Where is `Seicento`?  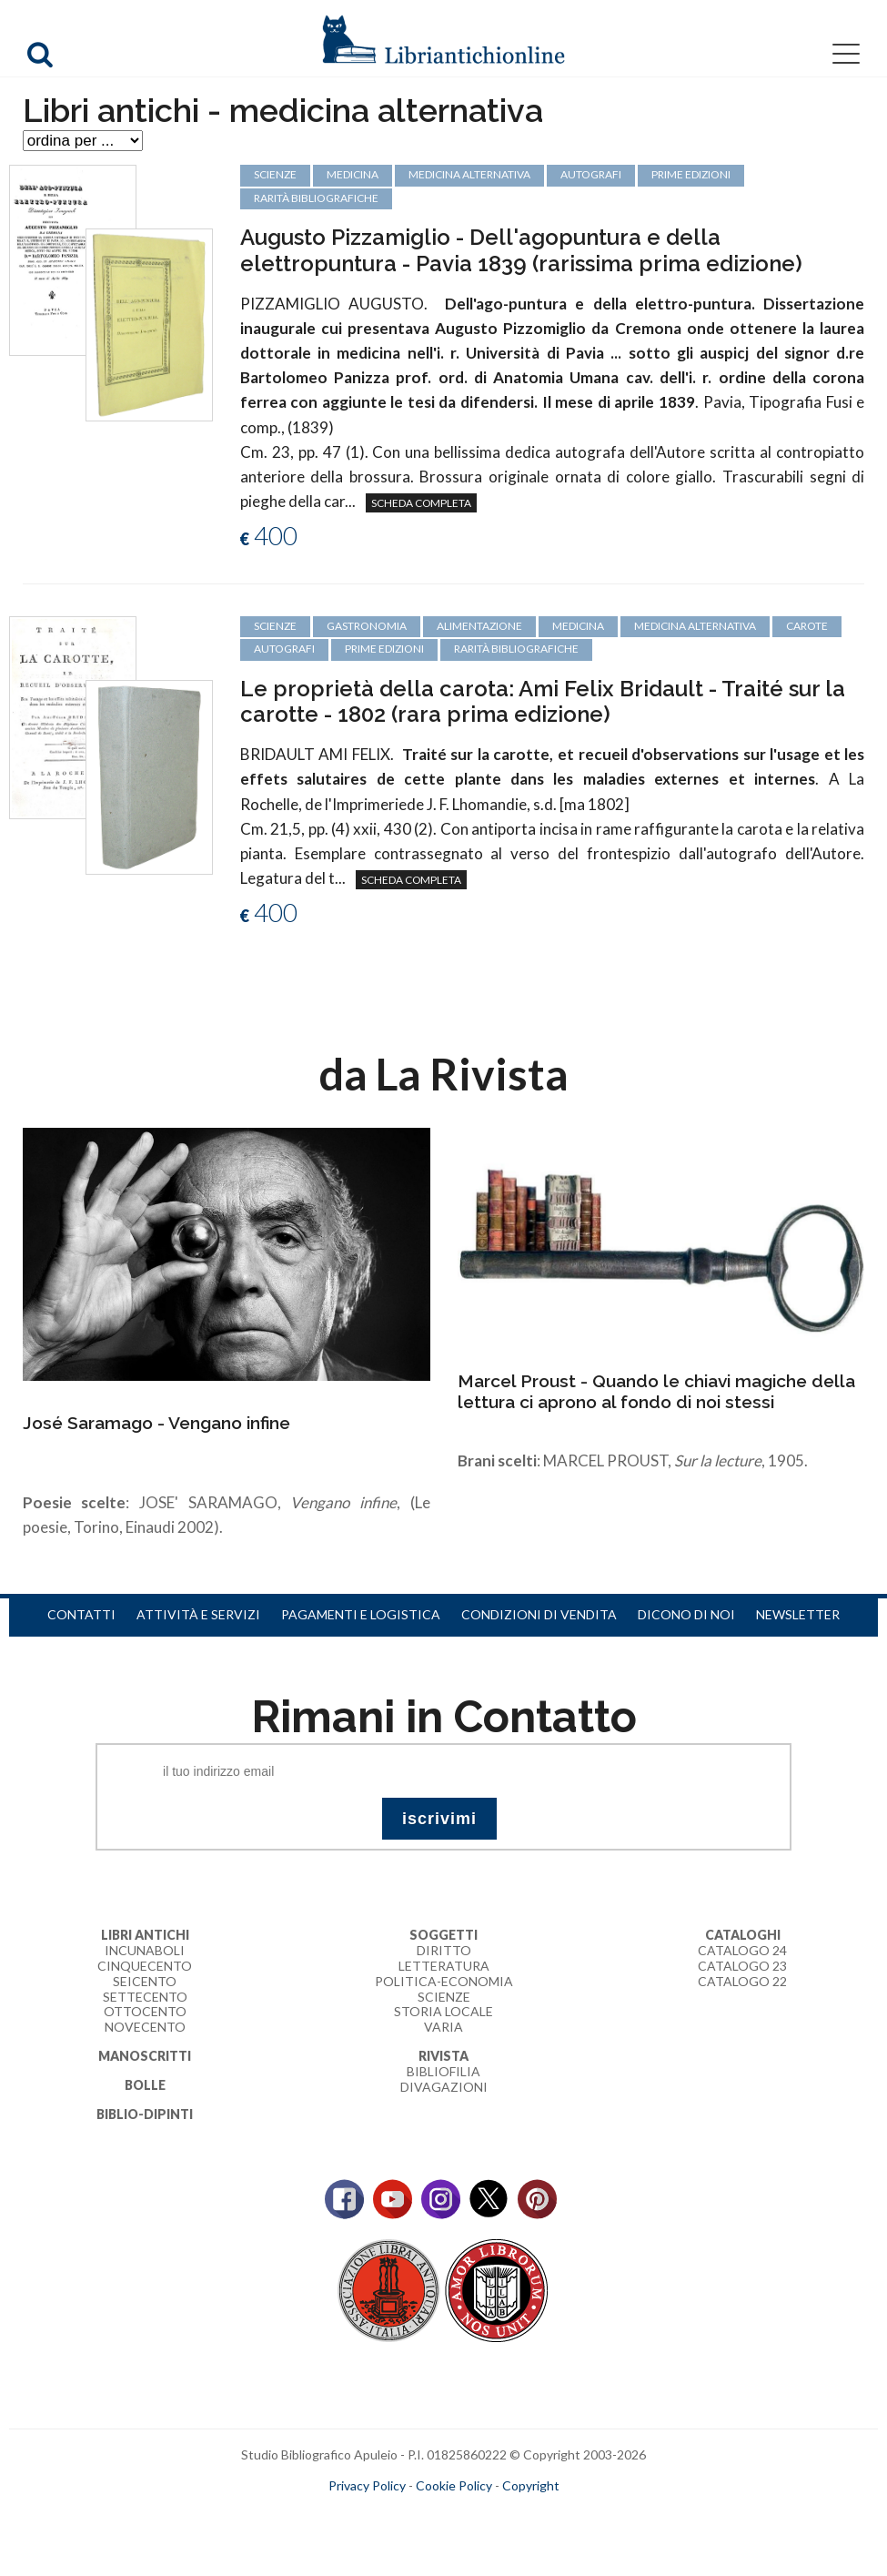 Seicento is located at coordinates (144, 1981).